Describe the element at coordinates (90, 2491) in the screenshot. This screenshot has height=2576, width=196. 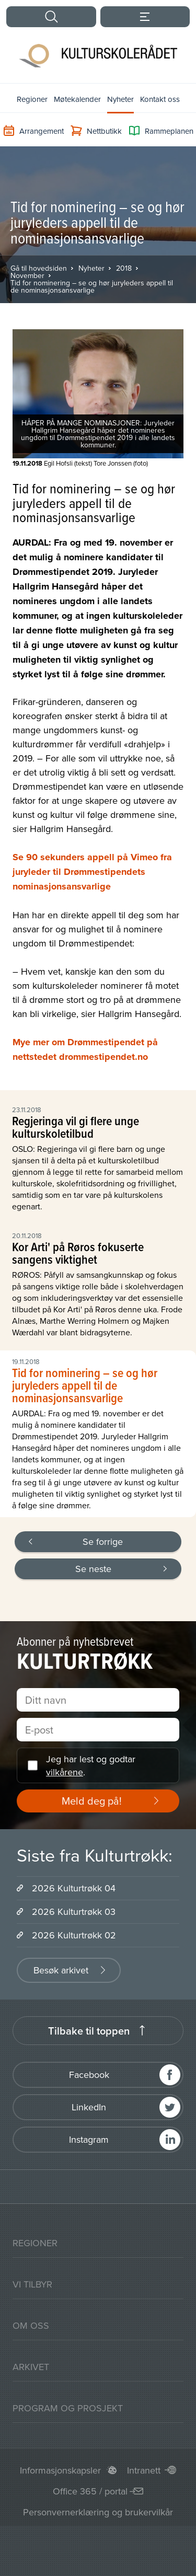
I see `Office 365 / portal` at that location.